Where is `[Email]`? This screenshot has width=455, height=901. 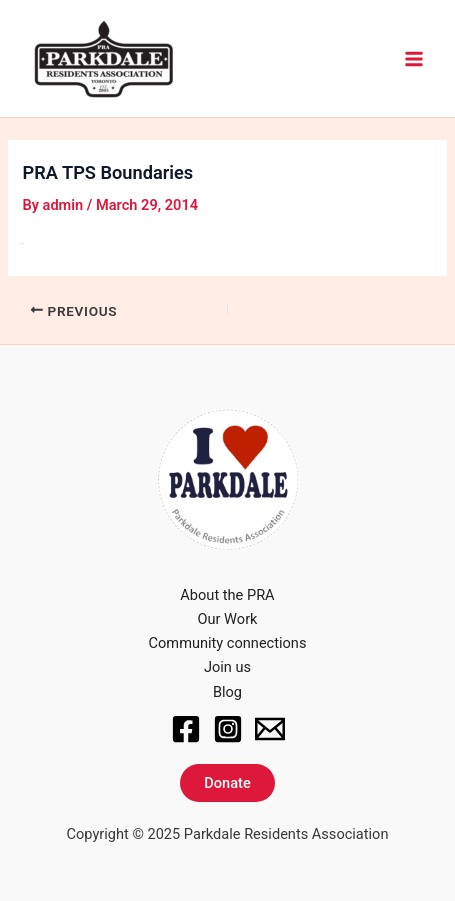 [Email] is located at coordinates (270, 729).